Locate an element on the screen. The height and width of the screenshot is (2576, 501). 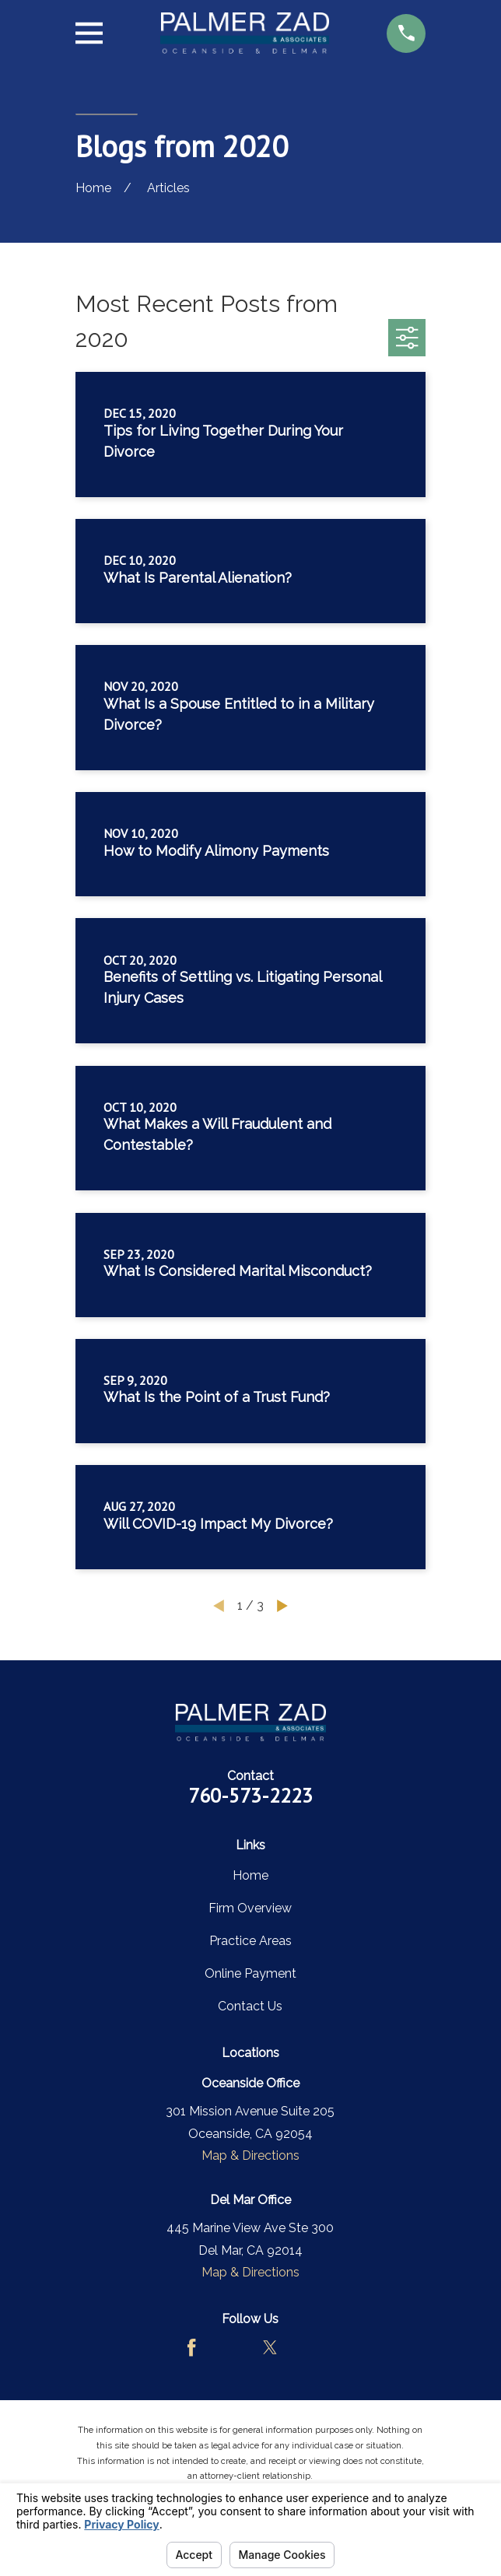
[Facebook] is located at coordinates (191, 2347).